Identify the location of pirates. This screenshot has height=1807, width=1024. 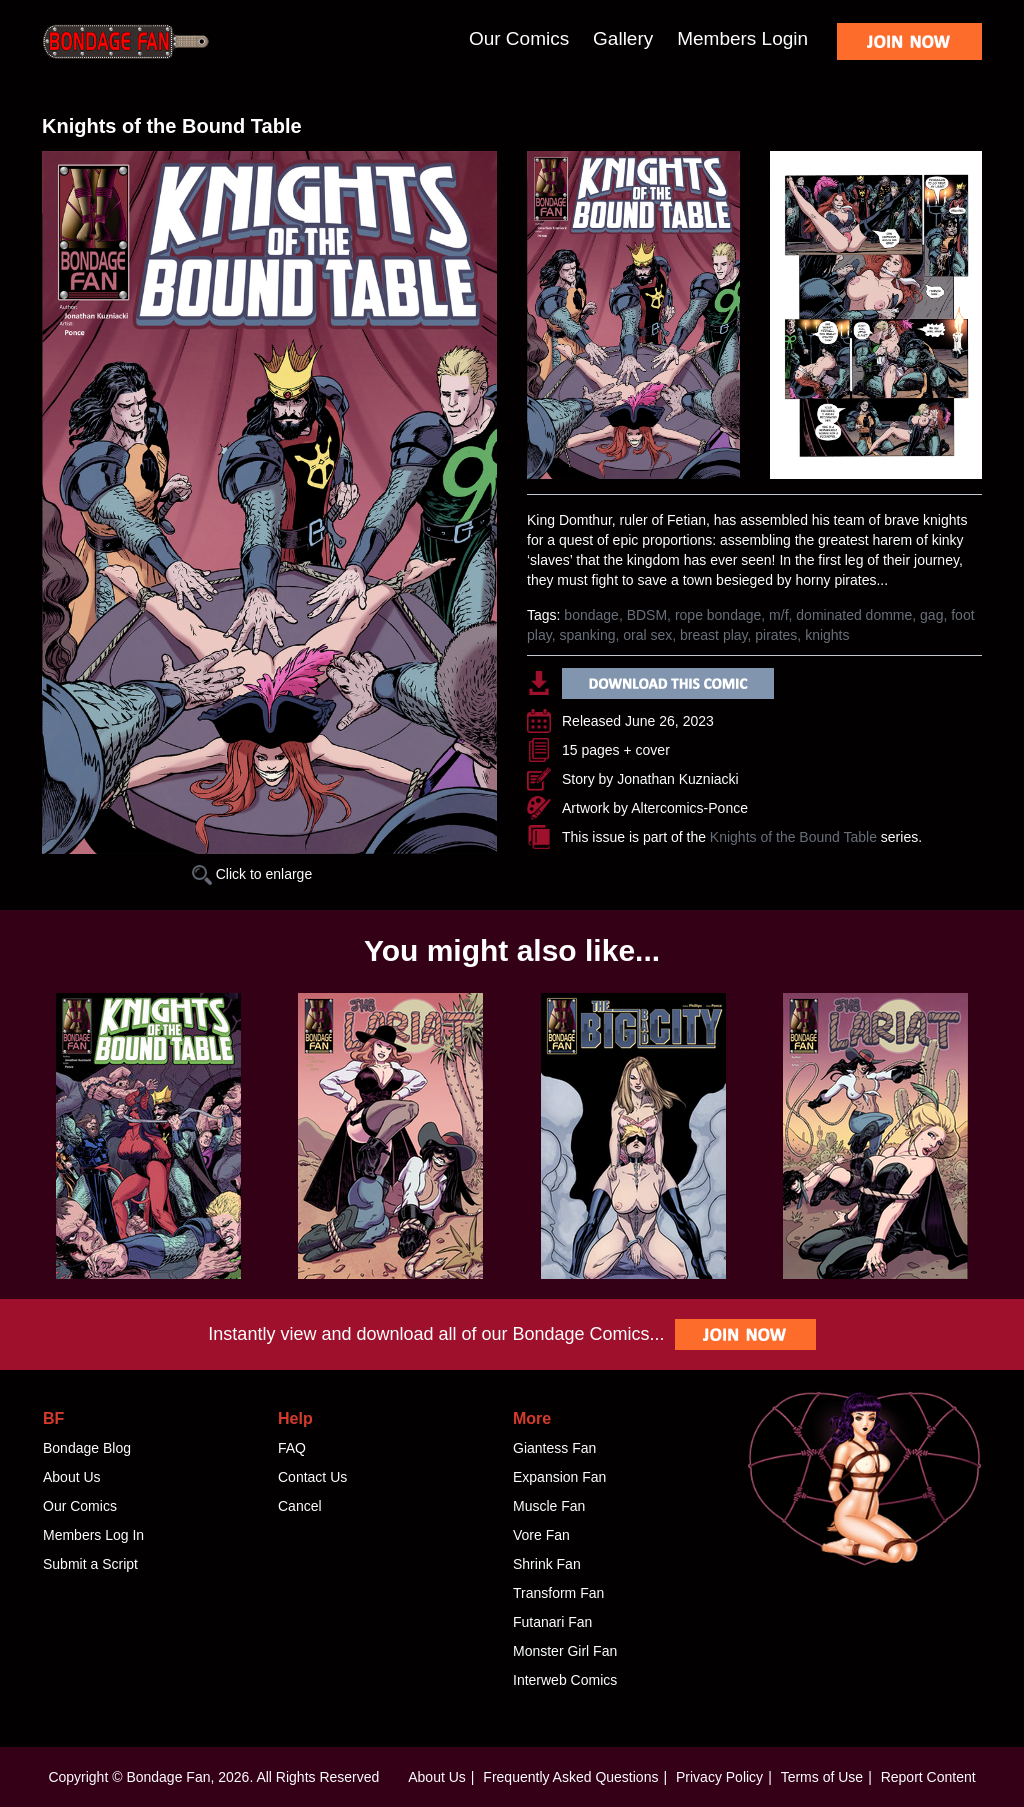
(776, 635).